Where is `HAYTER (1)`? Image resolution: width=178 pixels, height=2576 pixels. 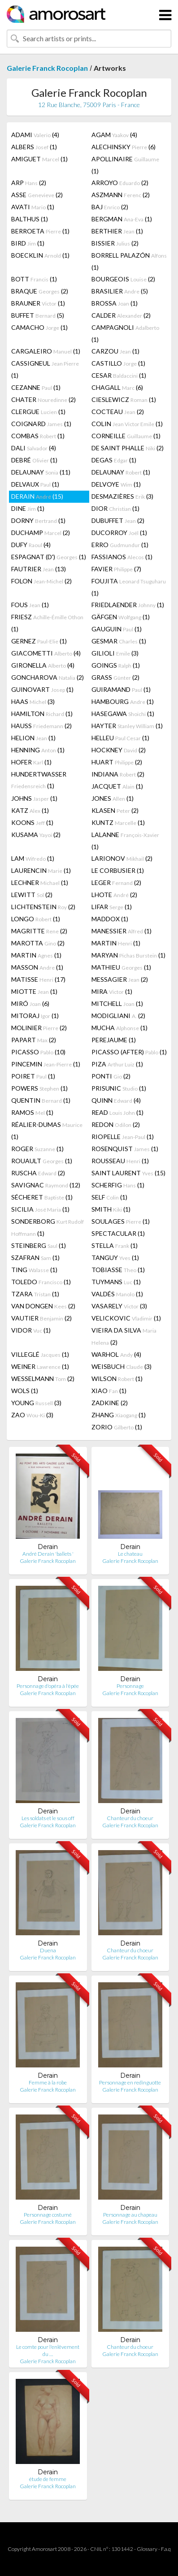
HAYTER (1) is located at coordinates (127, 725).